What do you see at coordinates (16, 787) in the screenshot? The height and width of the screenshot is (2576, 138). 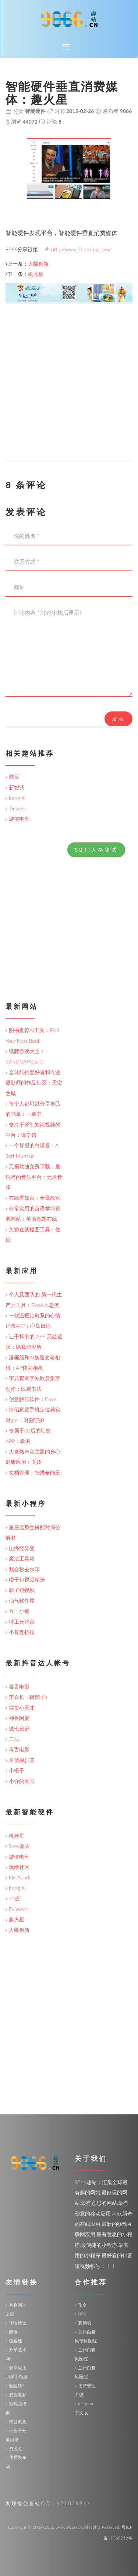 I see `新智派` at bounding box center [16, 787].